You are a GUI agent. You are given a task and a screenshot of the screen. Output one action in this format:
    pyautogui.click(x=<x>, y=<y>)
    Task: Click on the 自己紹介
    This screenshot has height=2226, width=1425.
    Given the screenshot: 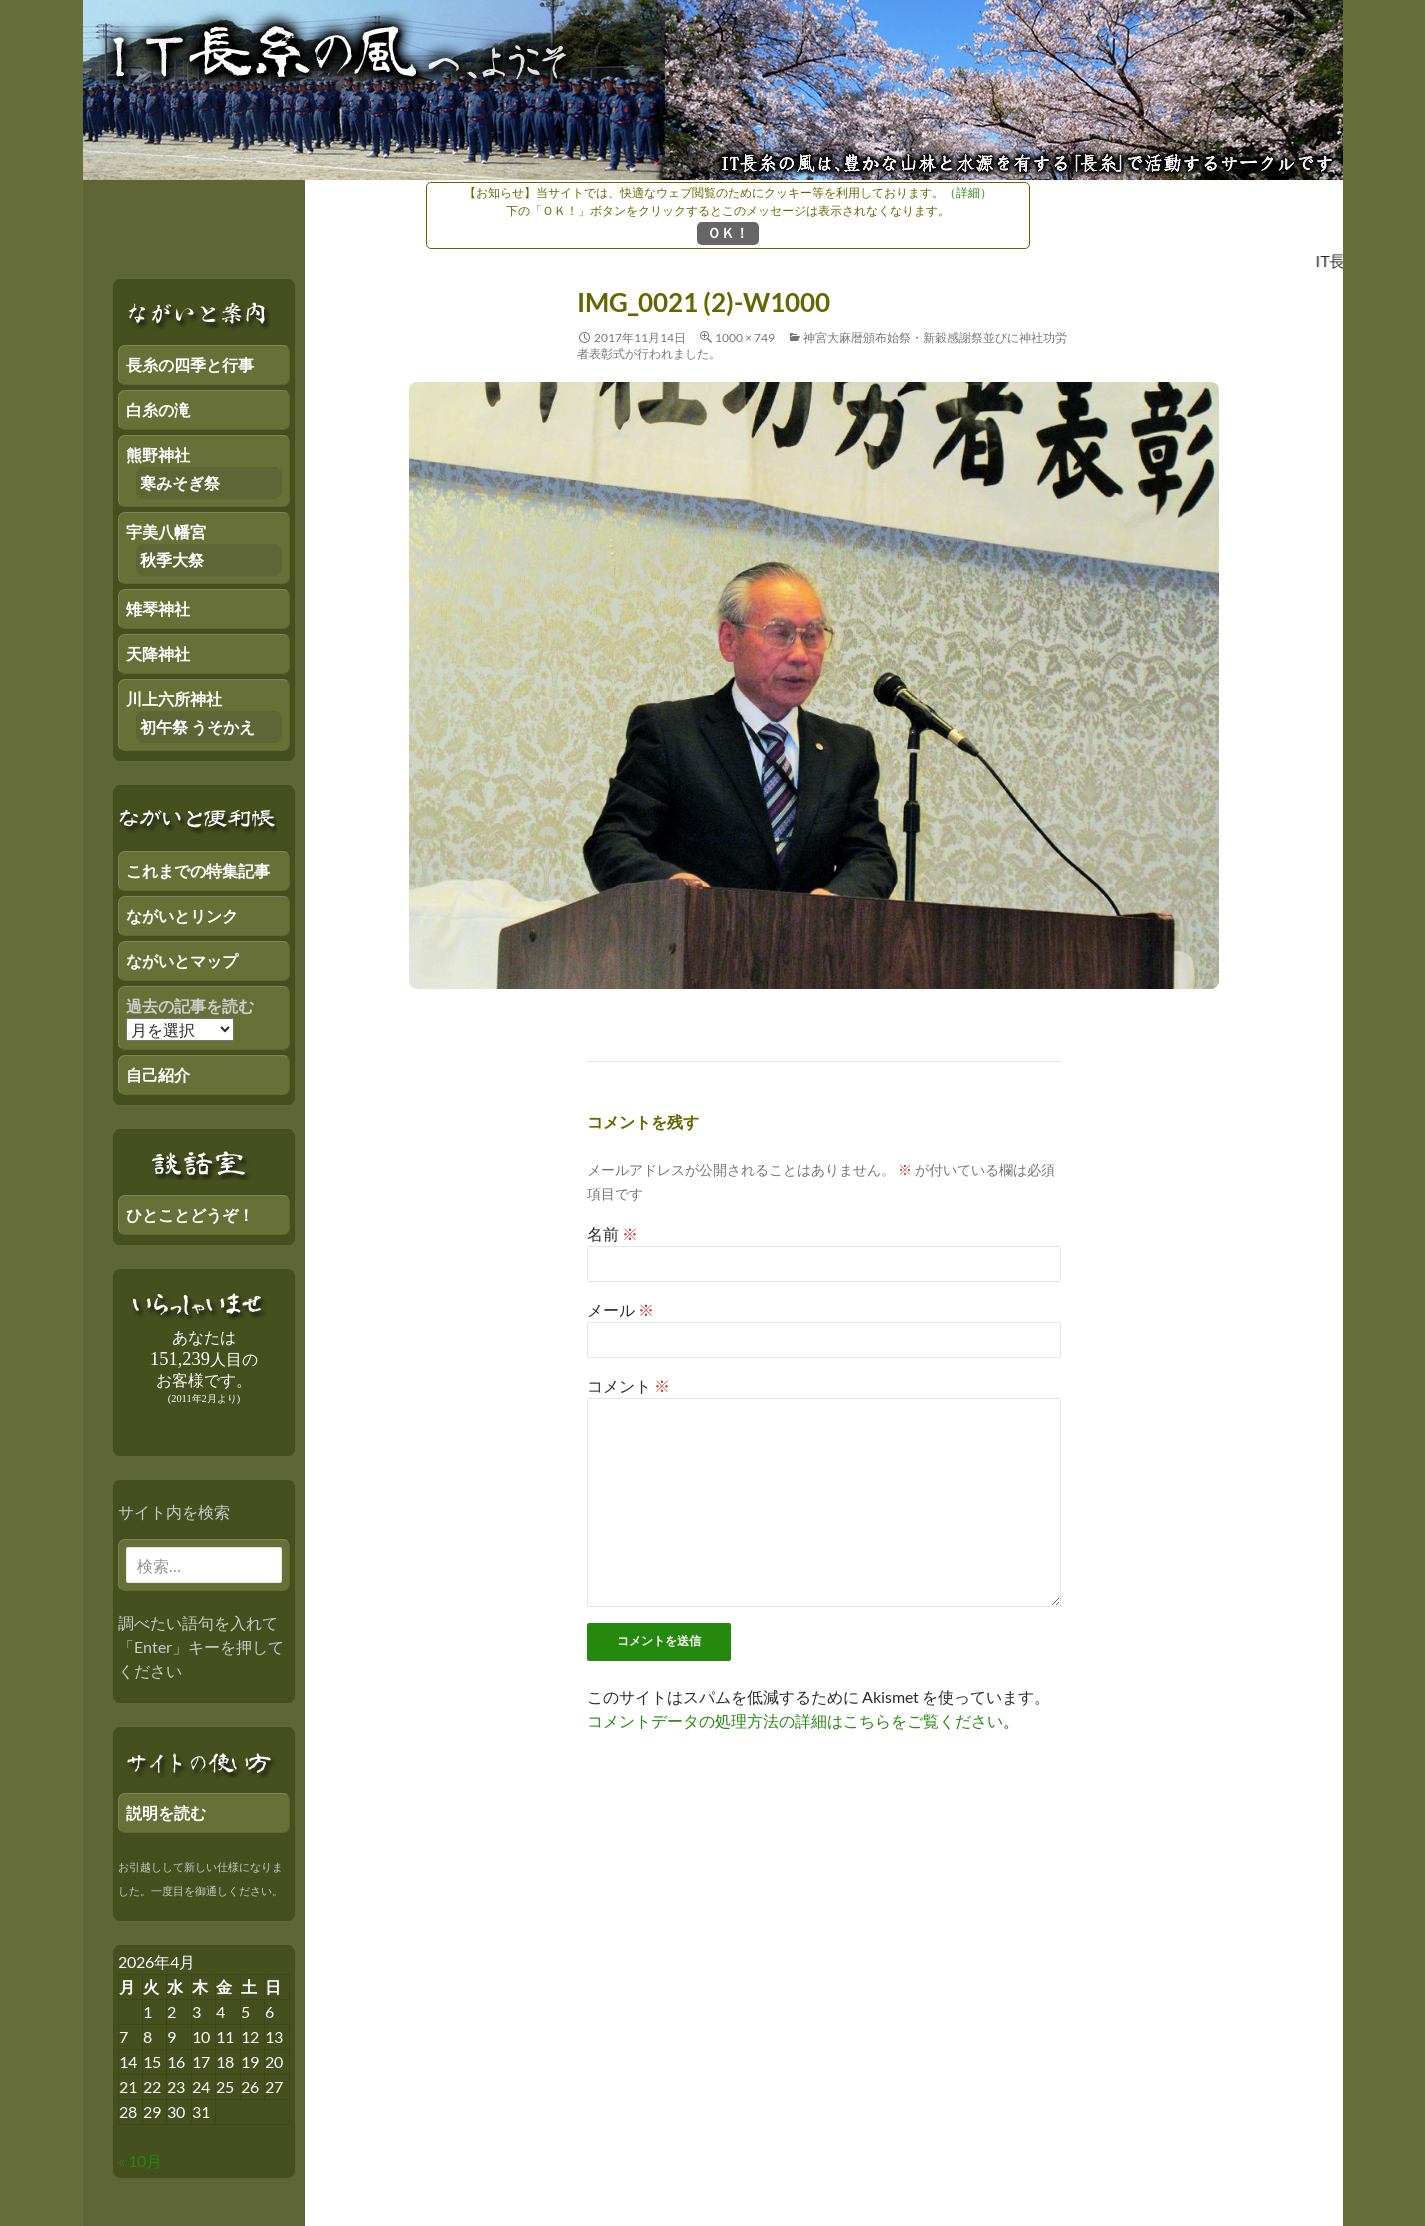 What is the action you would take?
    pyautogui.click(x=158, y=1074)
    